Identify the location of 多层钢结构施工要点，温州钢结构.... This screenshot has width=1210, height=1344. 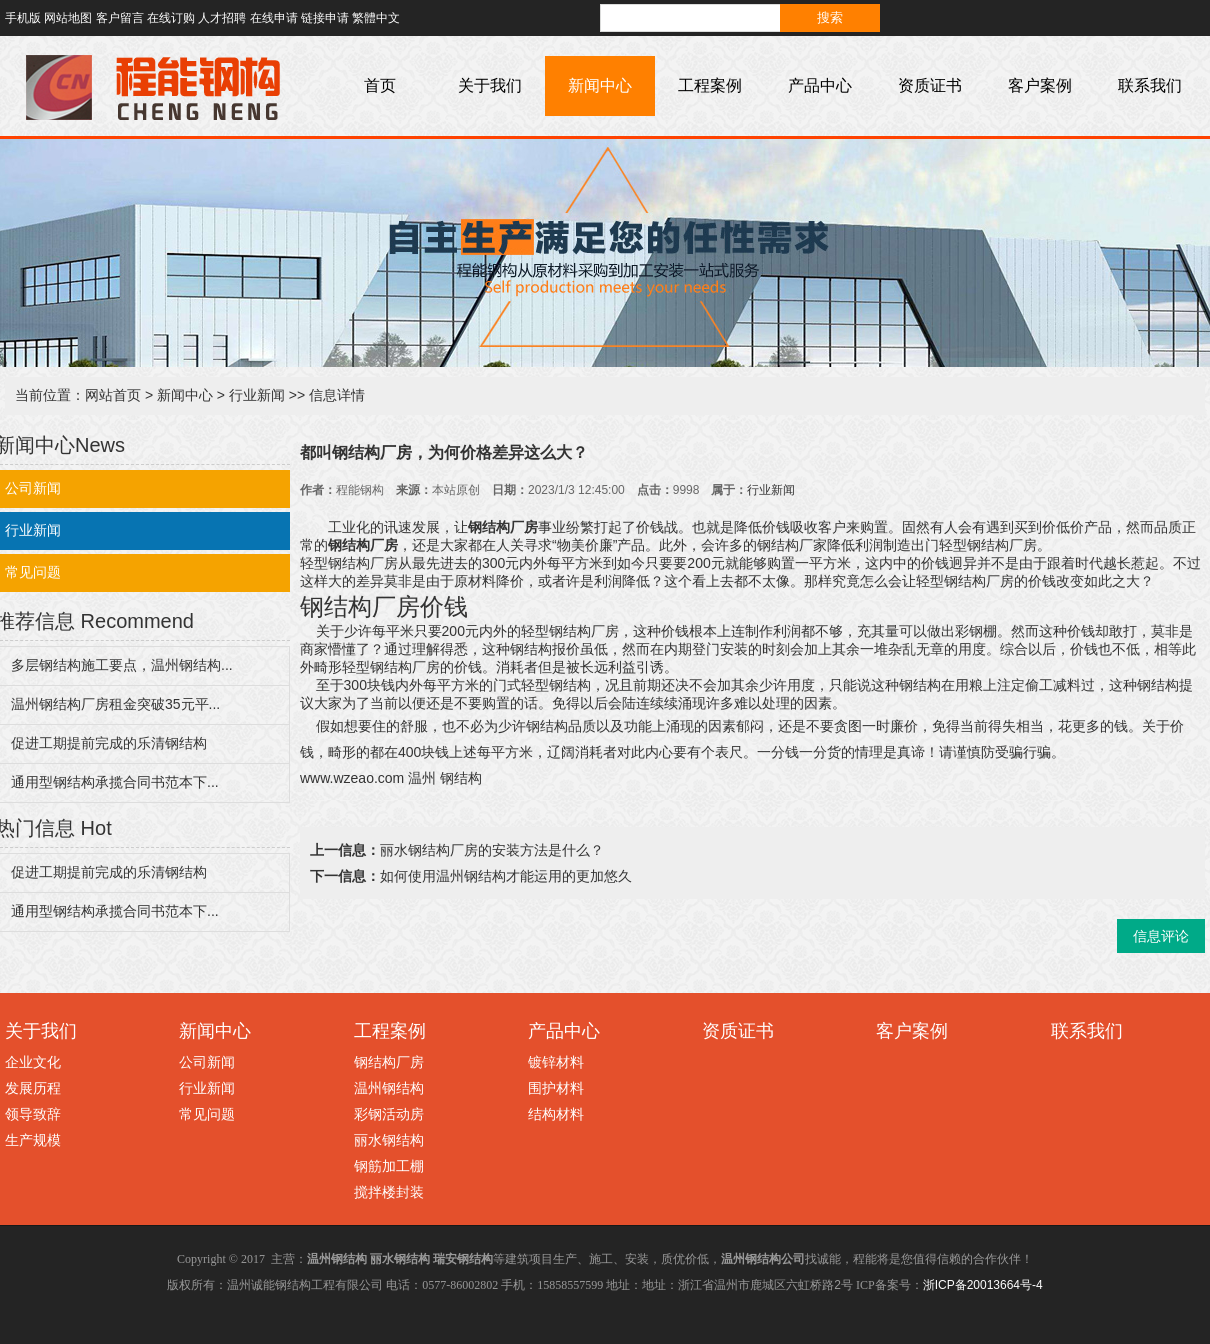
(122, 665).